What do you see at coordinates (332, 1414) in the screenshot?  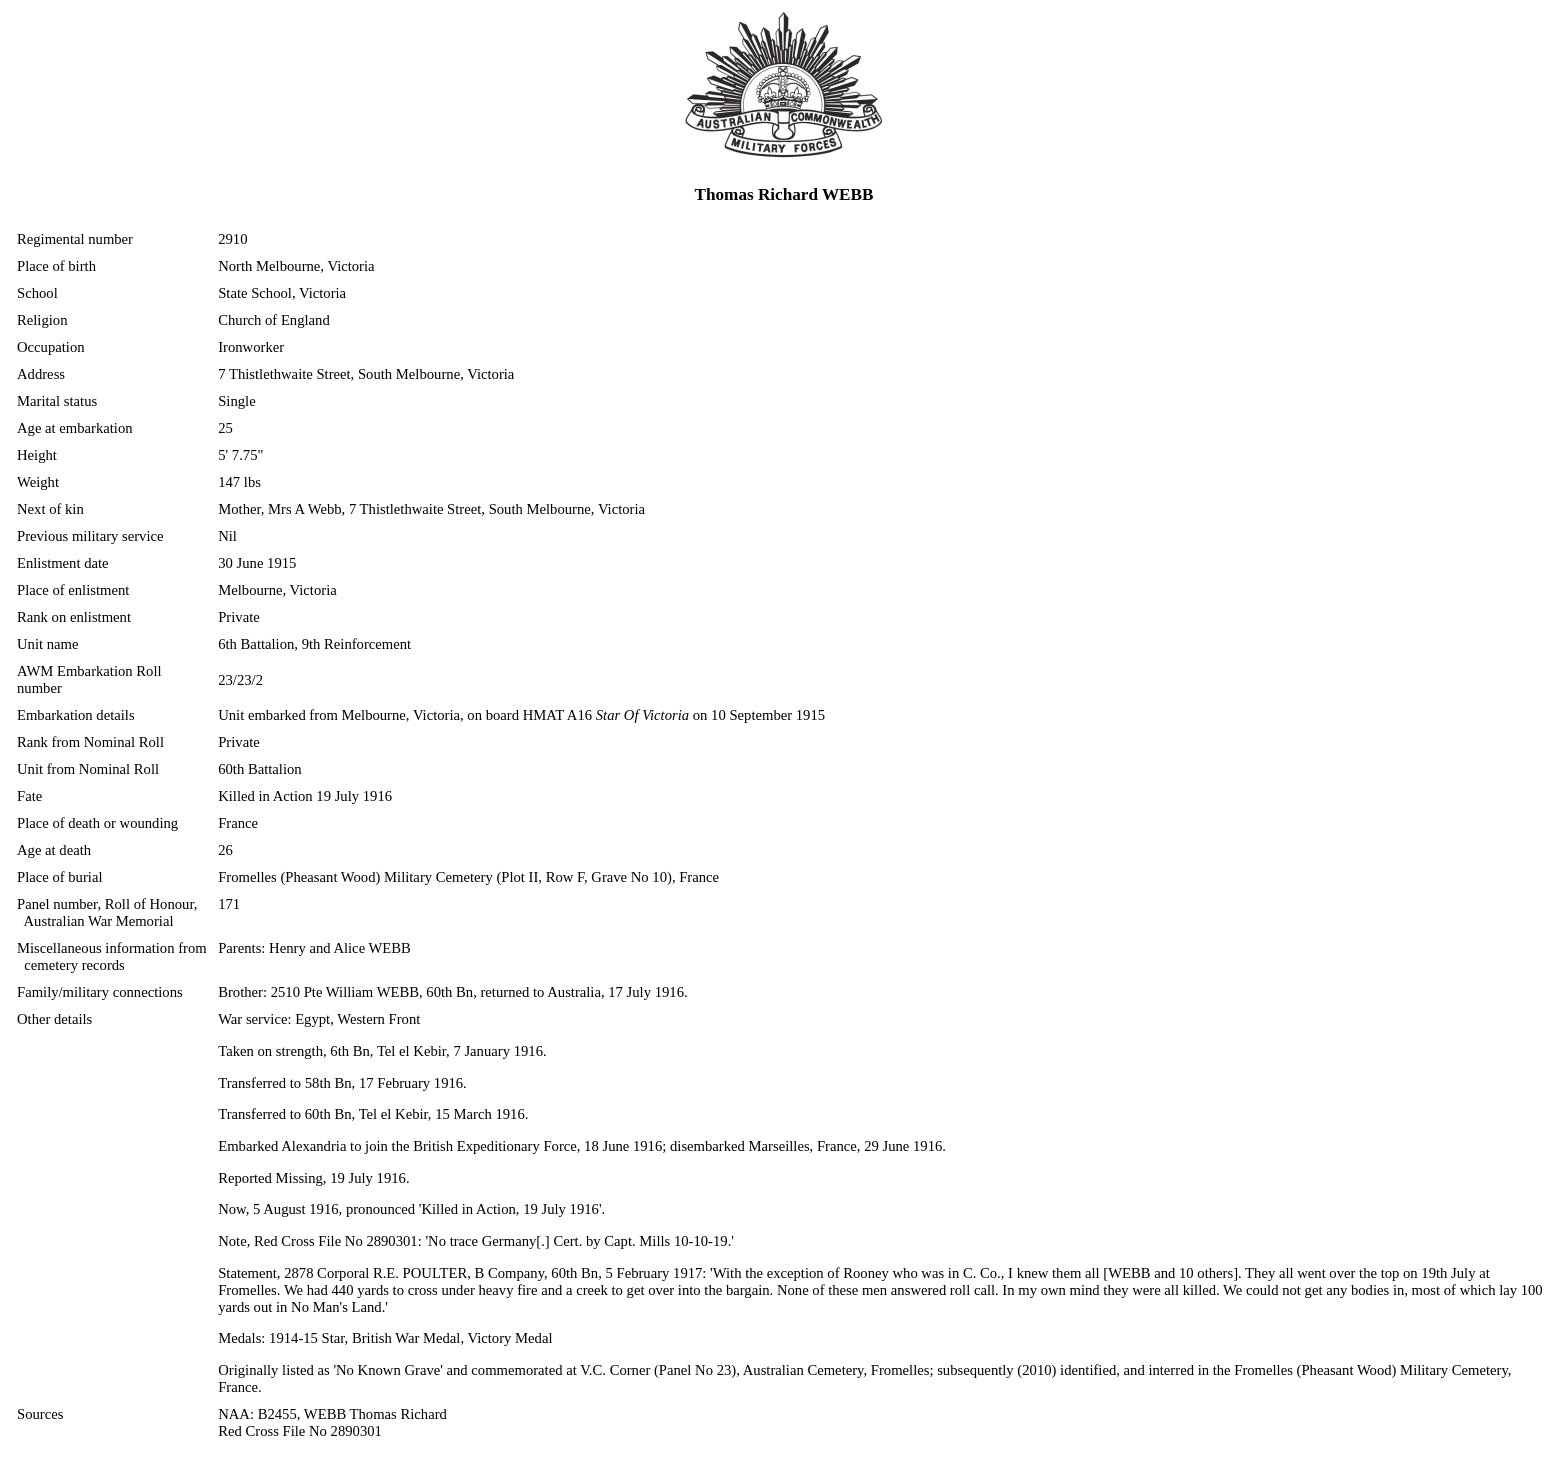 I see `NAA: B2455, WEBB Thomas Richard` at bounding box center [332, 1414].